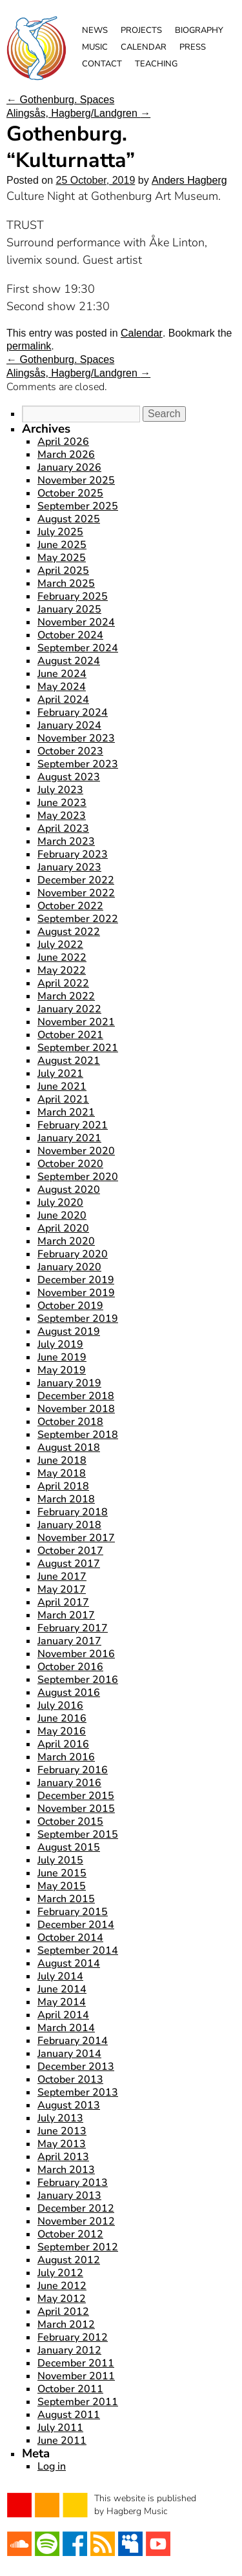  Describe the element at coordinates (68, 1447) in the screenshot. I see `August 2018` at that location.